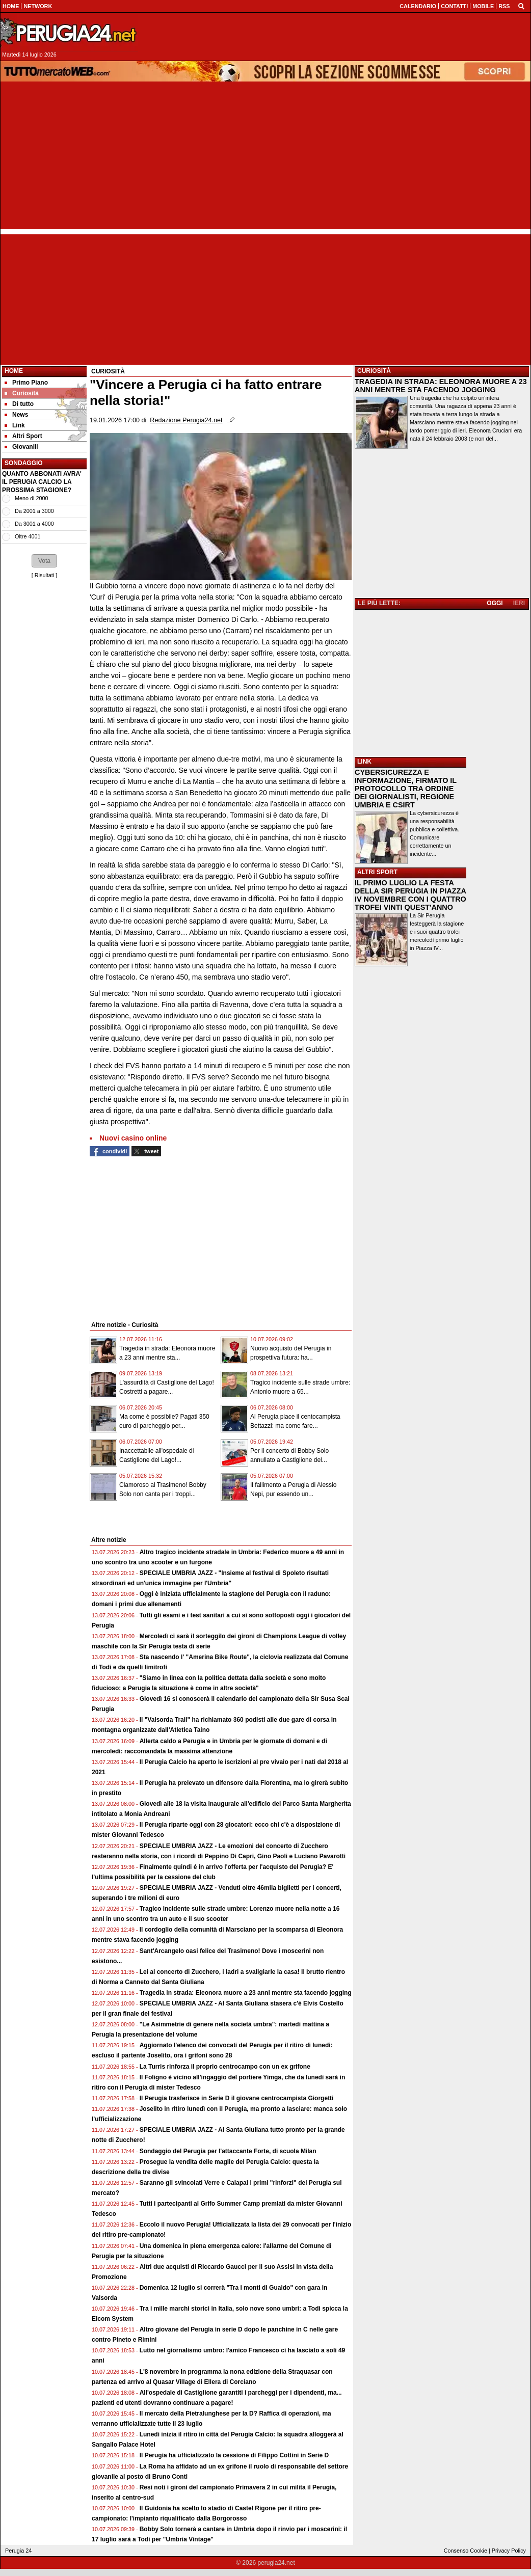 The width and height of the screenshot is (531, 2576). I want to click on Curiosità [menuitem], so click(22, 393).